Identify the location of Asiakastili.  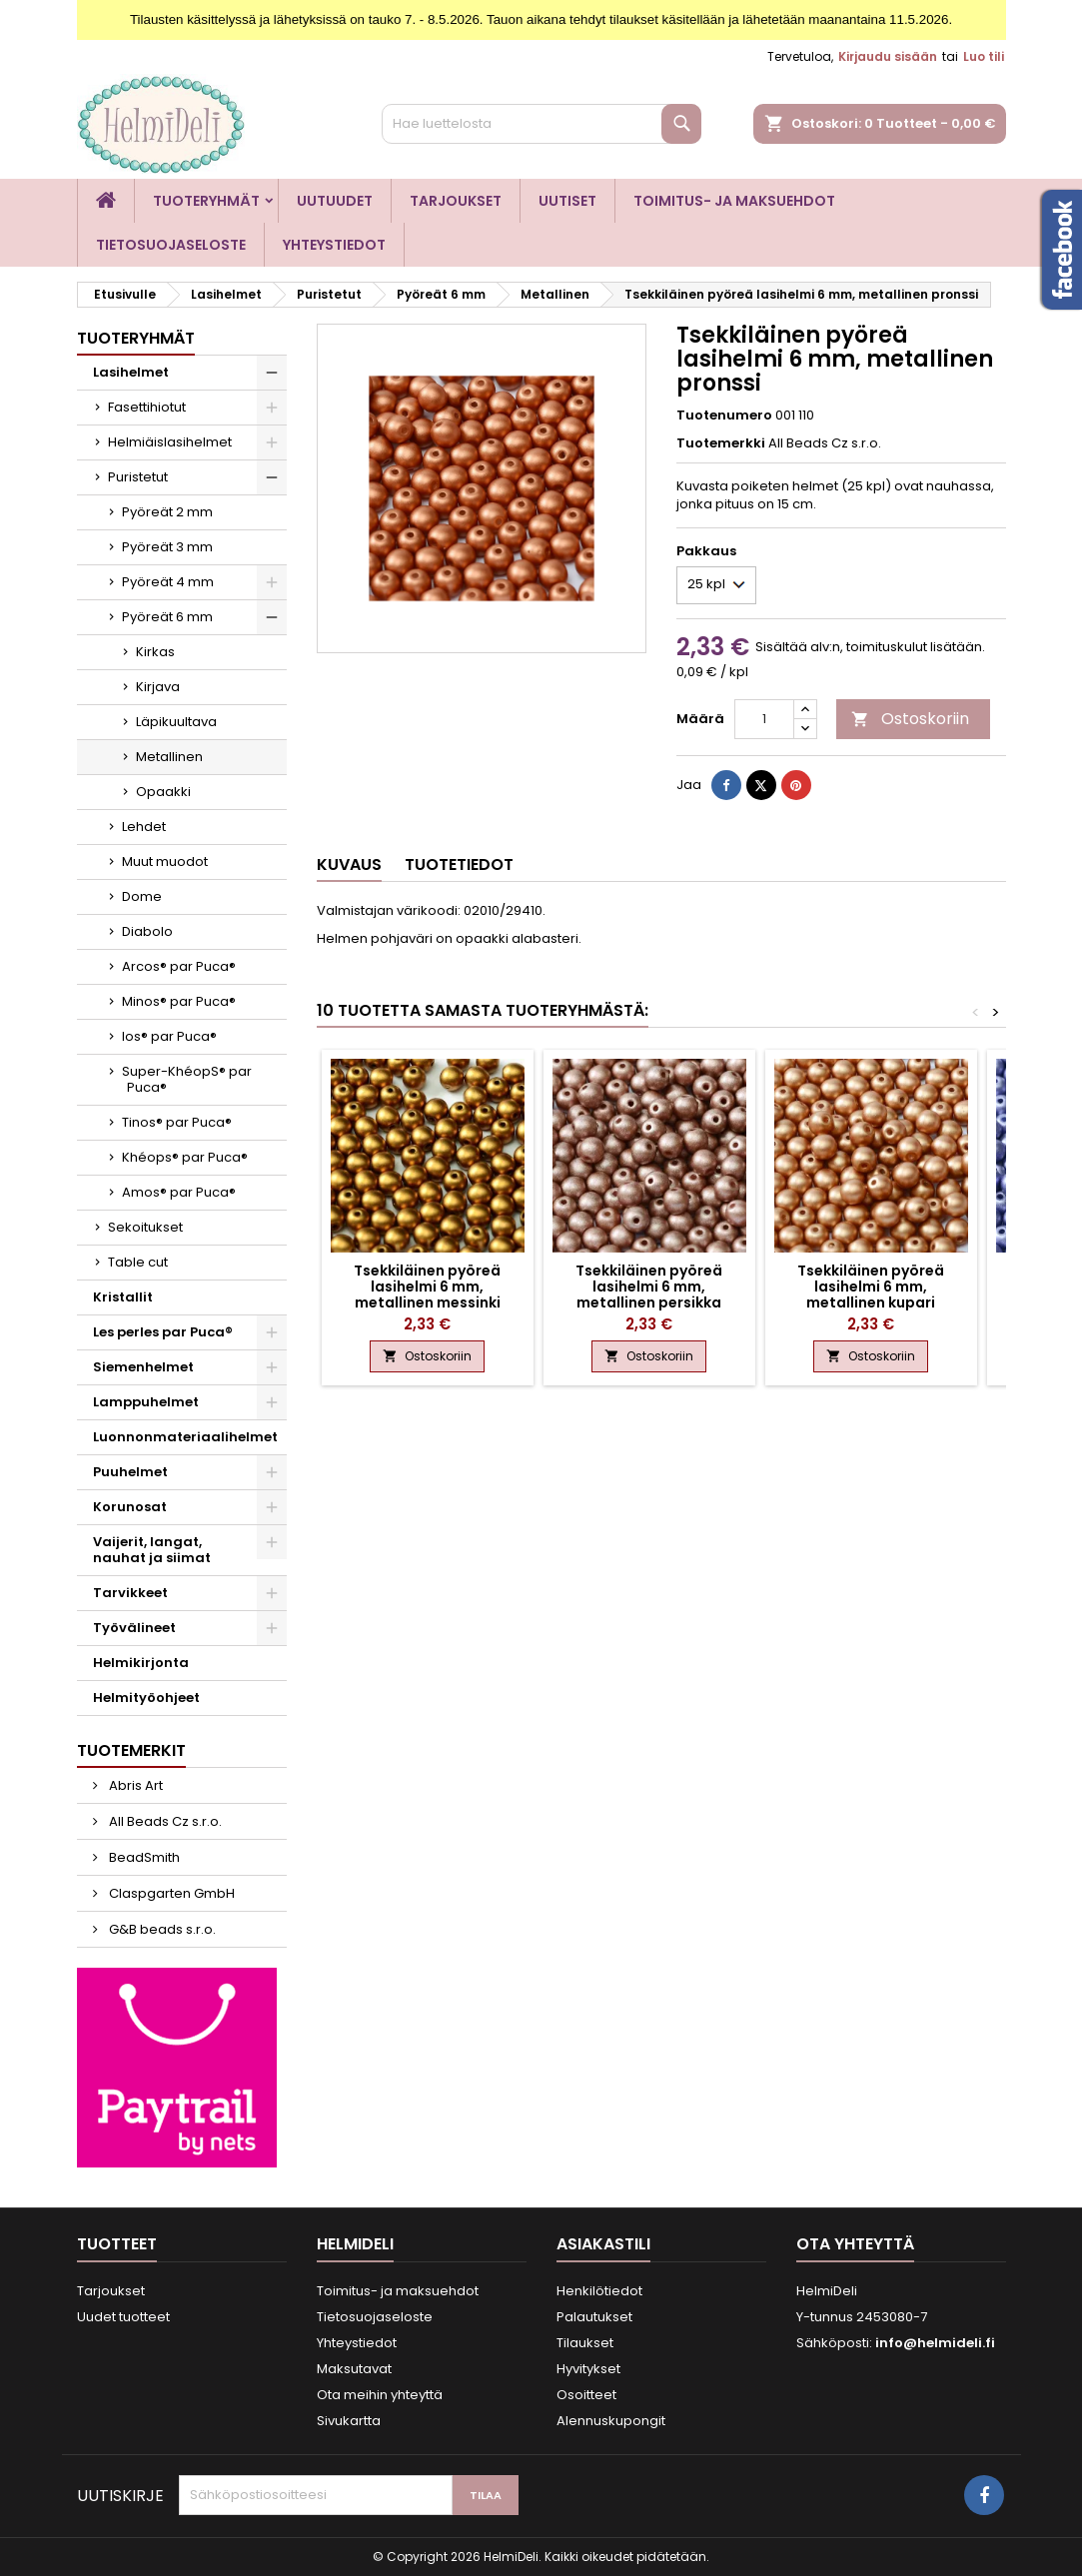
(603, 2243).